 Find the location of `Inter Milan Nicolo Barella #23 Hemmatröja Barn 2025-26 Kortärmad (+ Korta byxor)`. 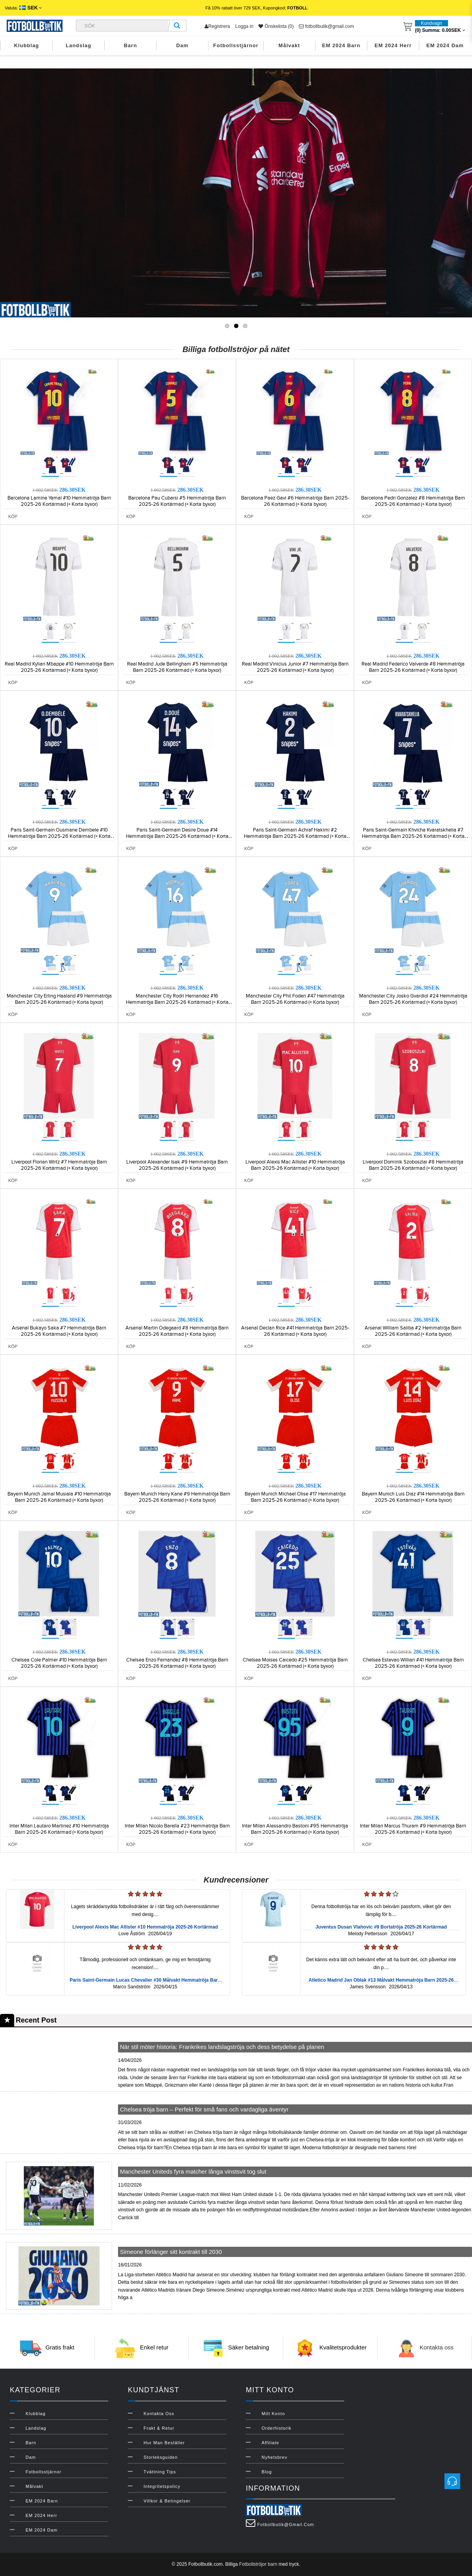

Inter Milan Nicolo Barella #23 Hemmatröja Barn 2025-26 Kortärmad (+ Korta byxor) is located at coordinates (177, 1829).